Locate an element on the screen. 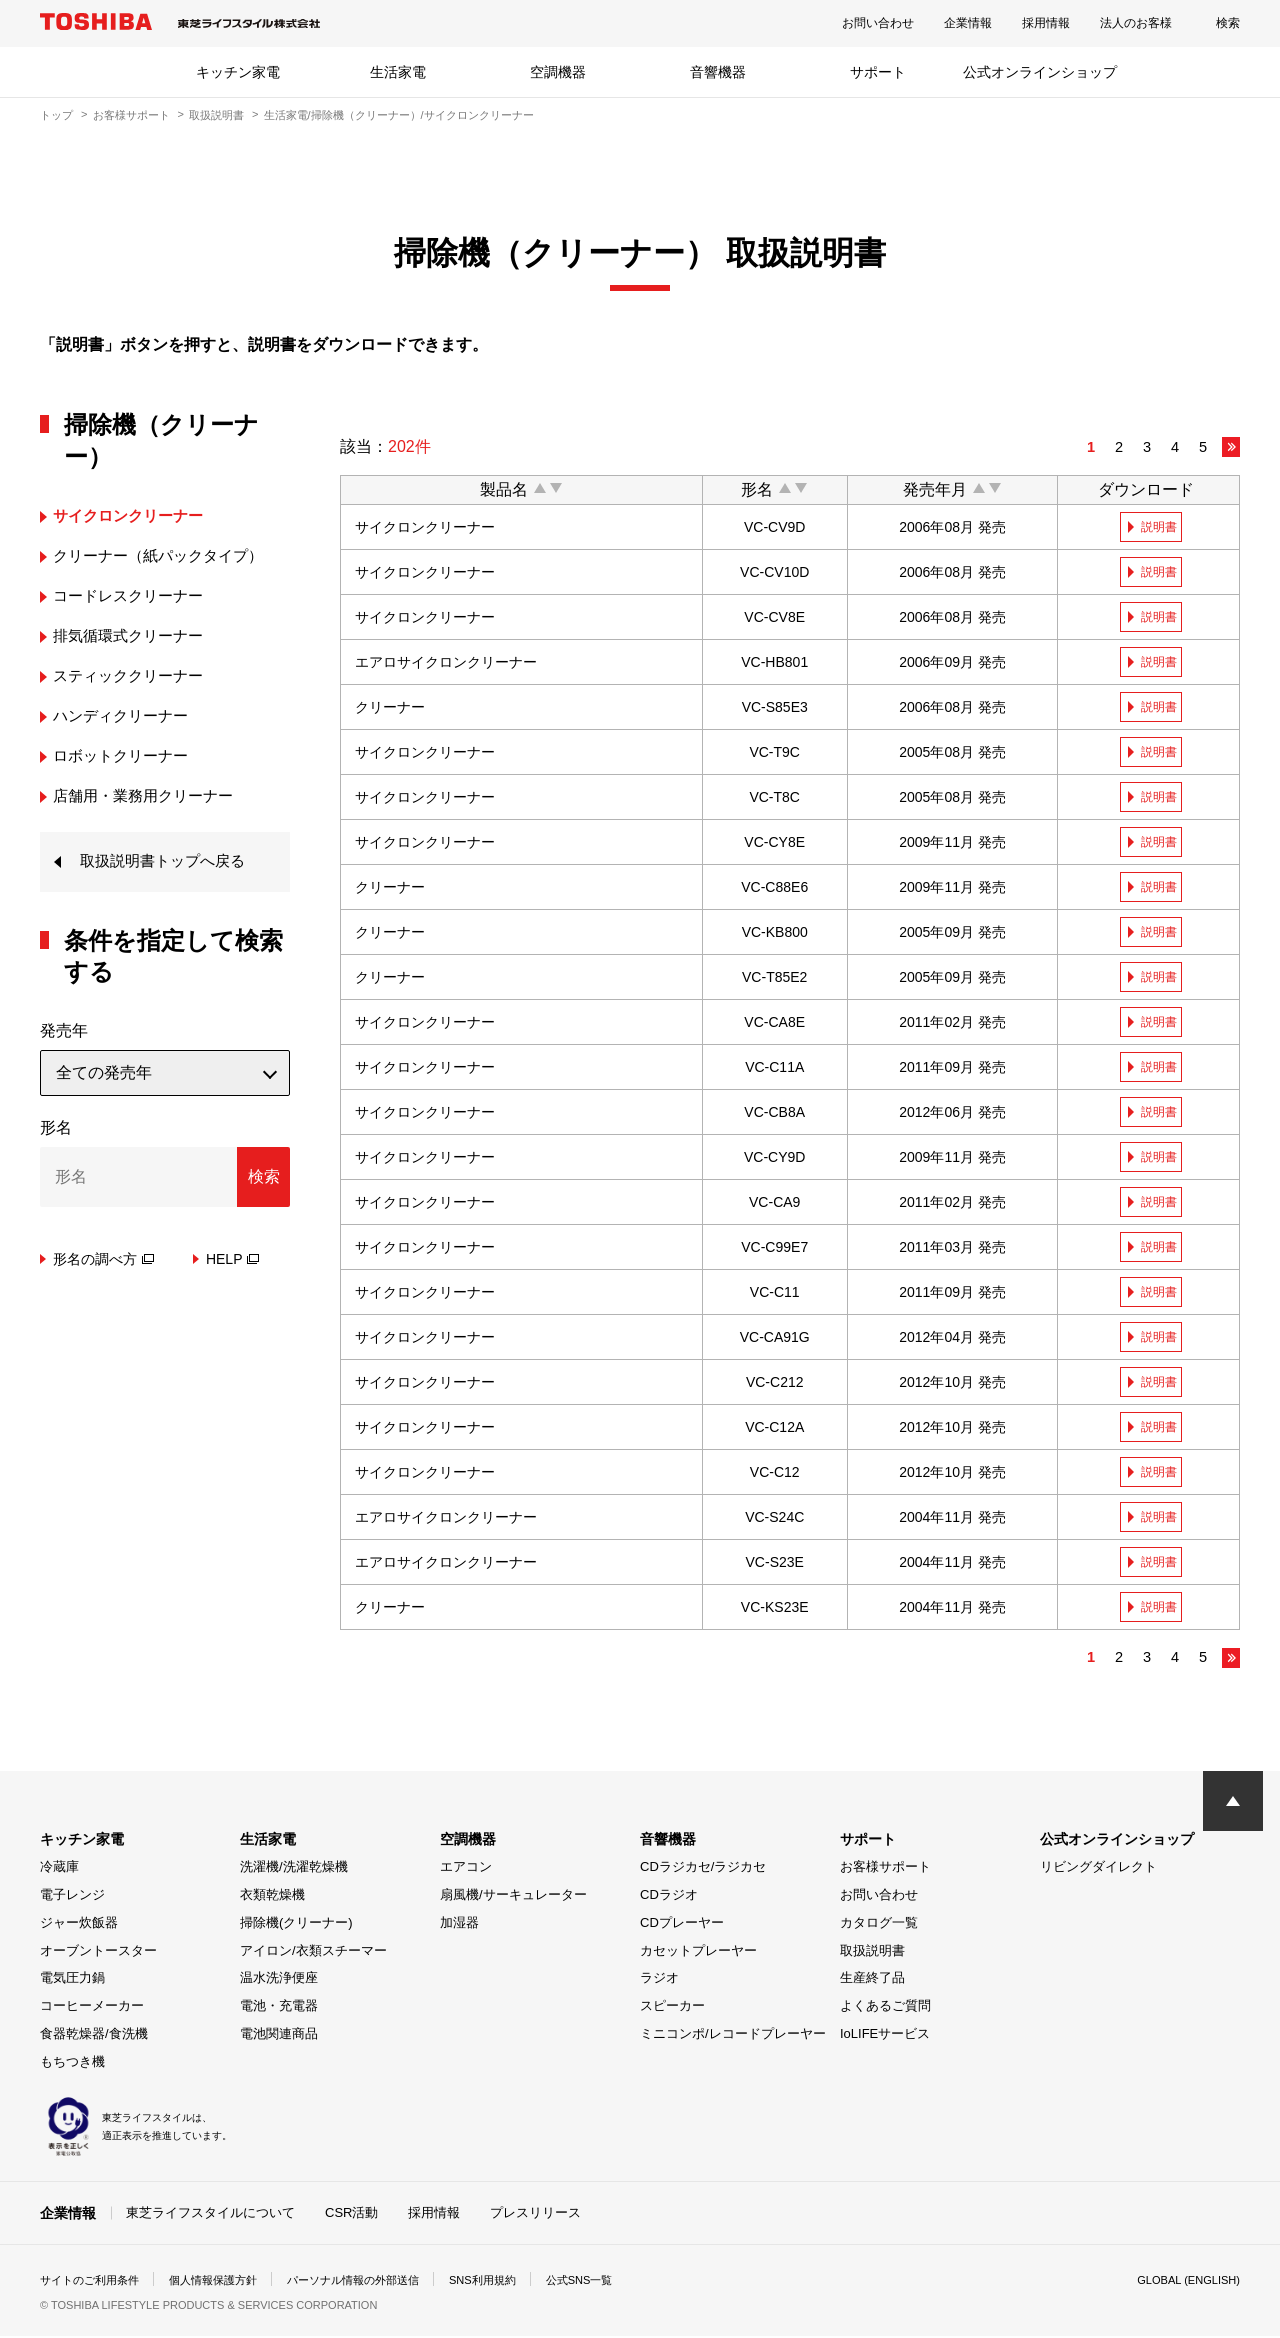 The width and height of the screenshot is (1280, 2338). ミニコンポ/レコードプレーヤー is located at coordinates (733, 2035).